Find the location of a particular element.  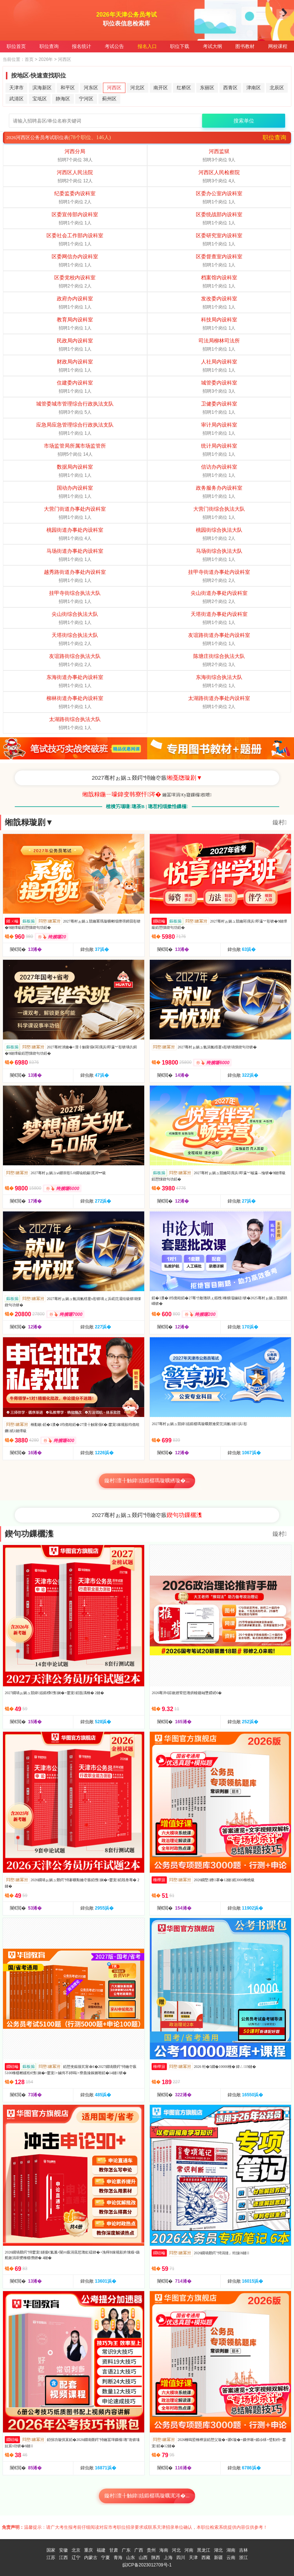

东丽区 is located at coordinates (207, 87).